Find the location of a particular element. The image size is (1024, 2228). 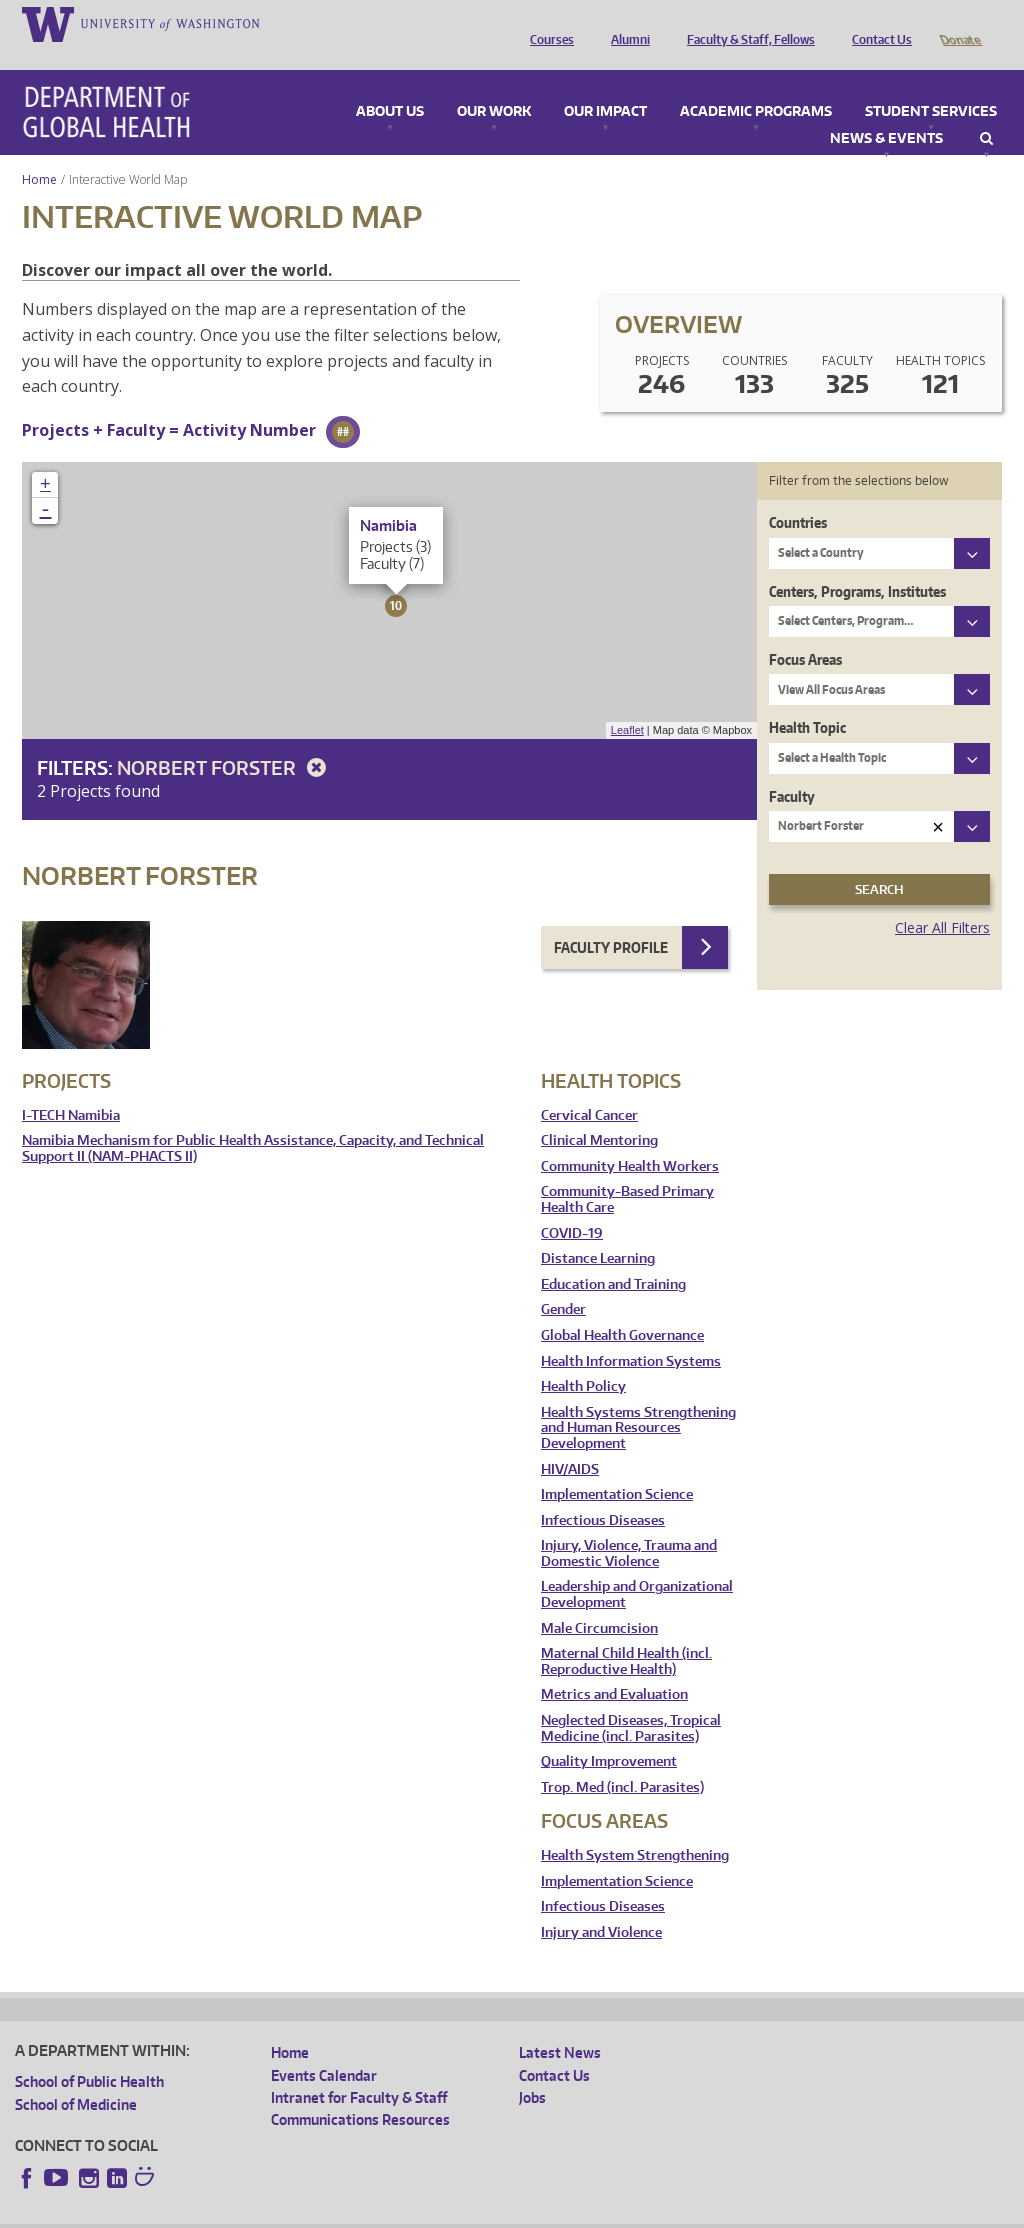

Norbert Forster is located at coordinates (225, 739).